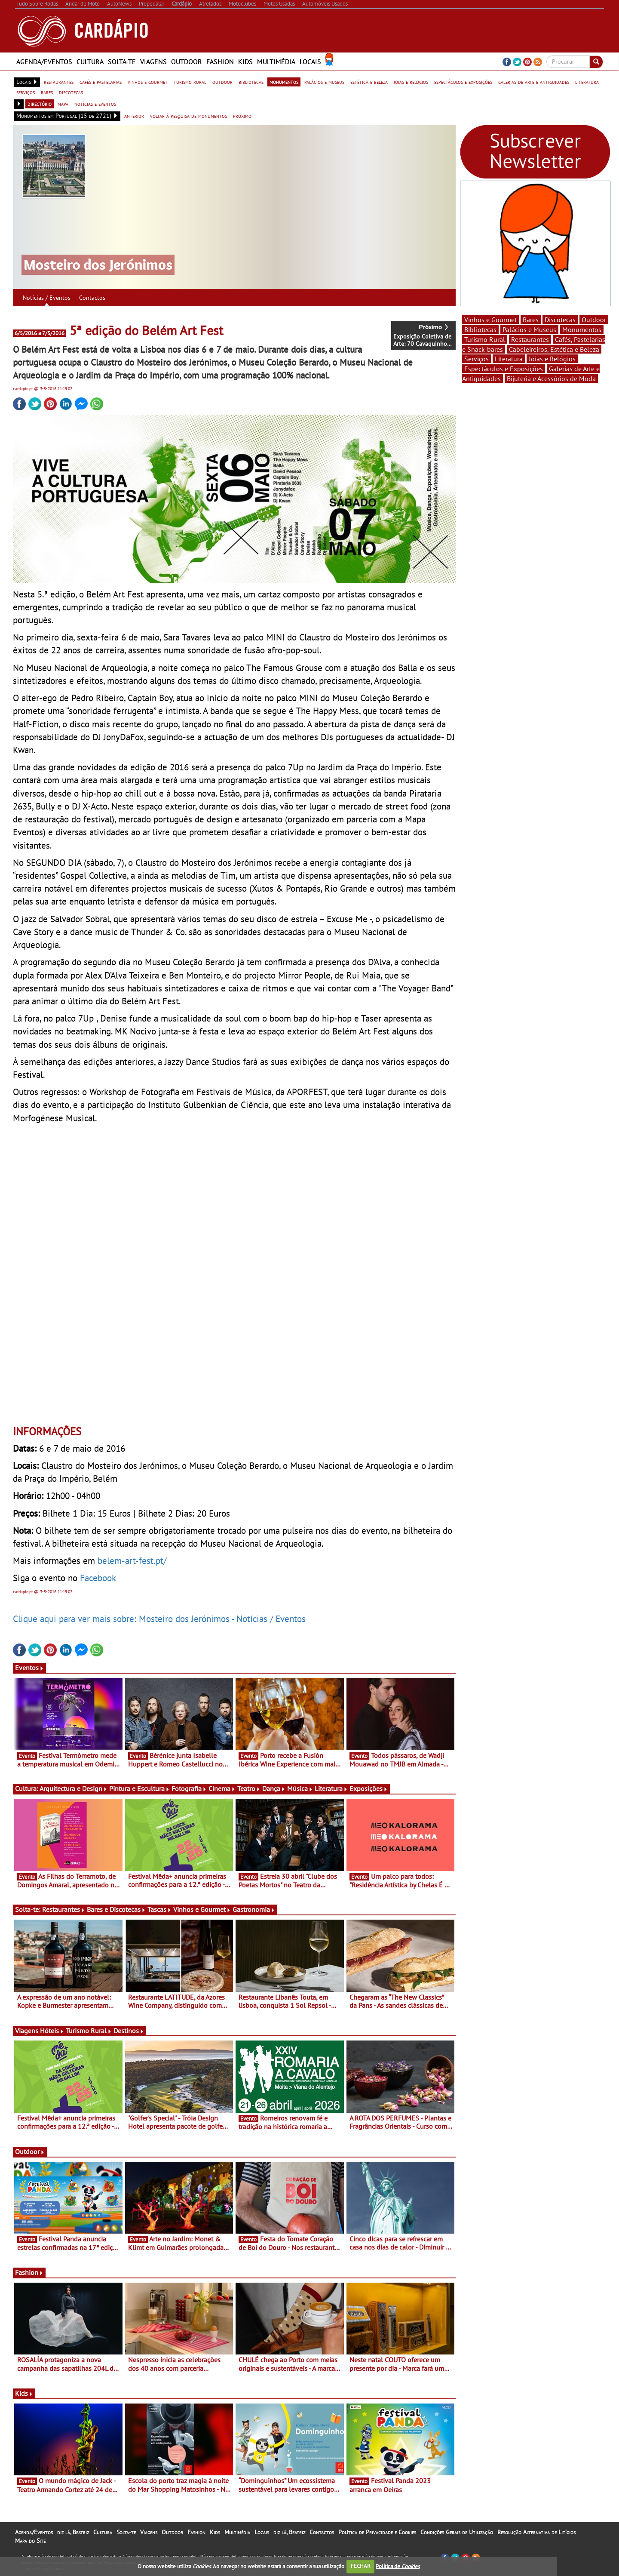  I want to click on Espectáculos e Exposições, so click(503, 368).